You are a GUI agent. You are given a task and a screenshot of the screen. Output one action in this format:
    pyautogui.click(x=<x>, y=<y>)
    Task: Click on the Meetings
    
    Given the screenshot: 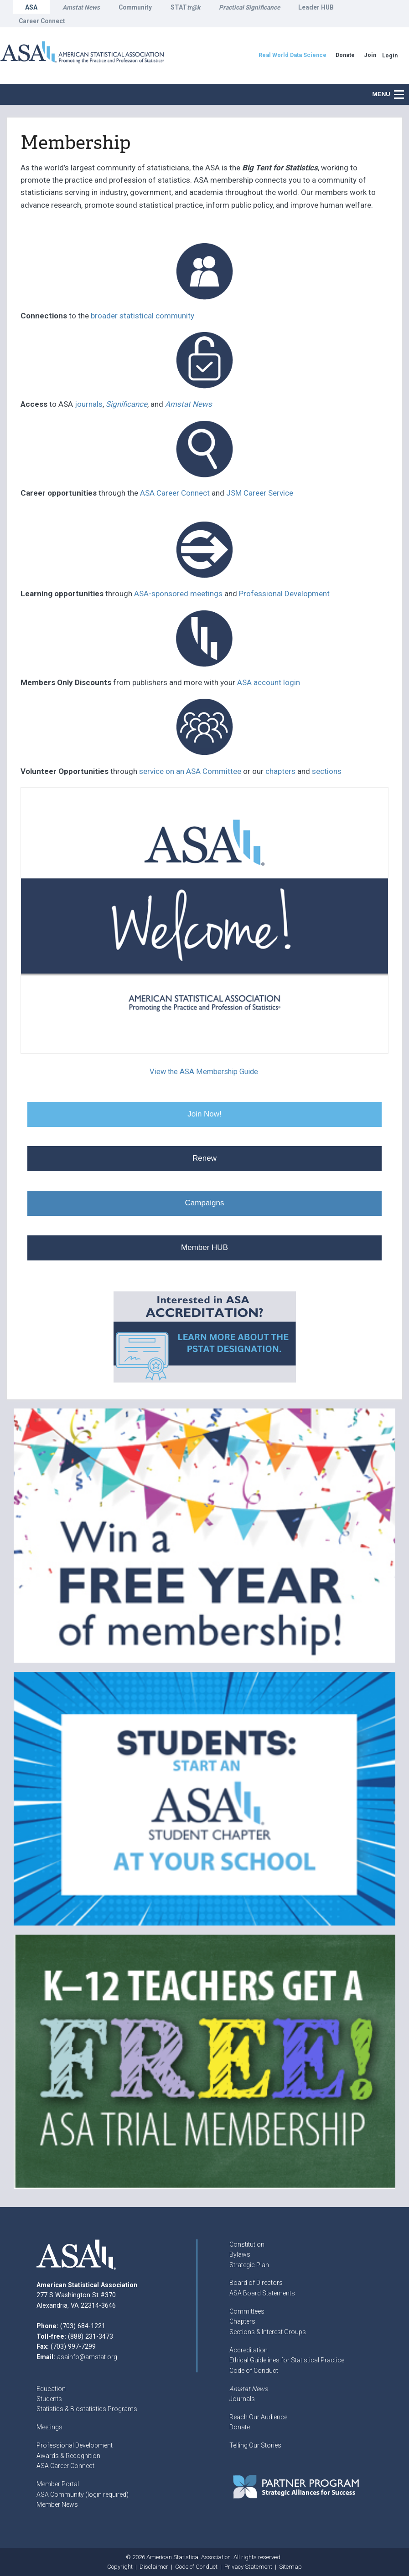 What is the action you would take?
    pyautogui.click(x=49, y=2427)
    